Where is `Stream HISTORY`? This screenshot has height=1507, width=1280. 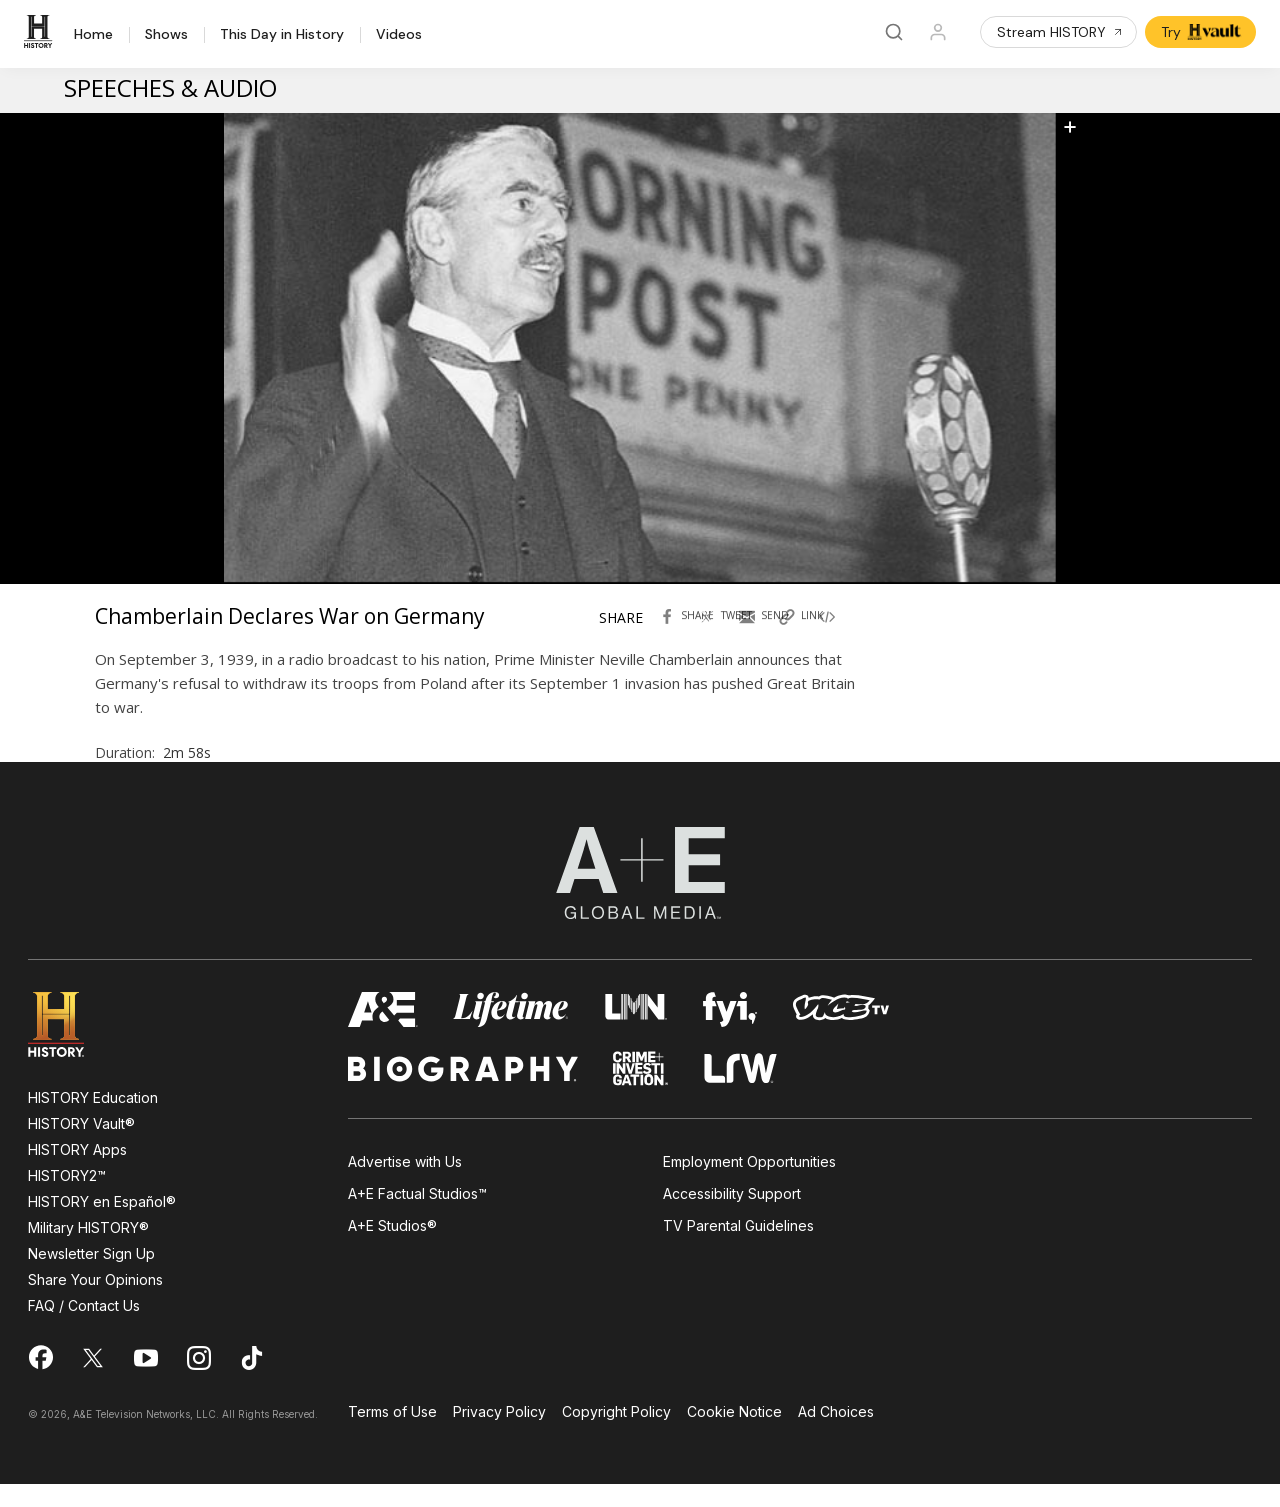
Stream HISTORY is located at coordinates (1060, 32).